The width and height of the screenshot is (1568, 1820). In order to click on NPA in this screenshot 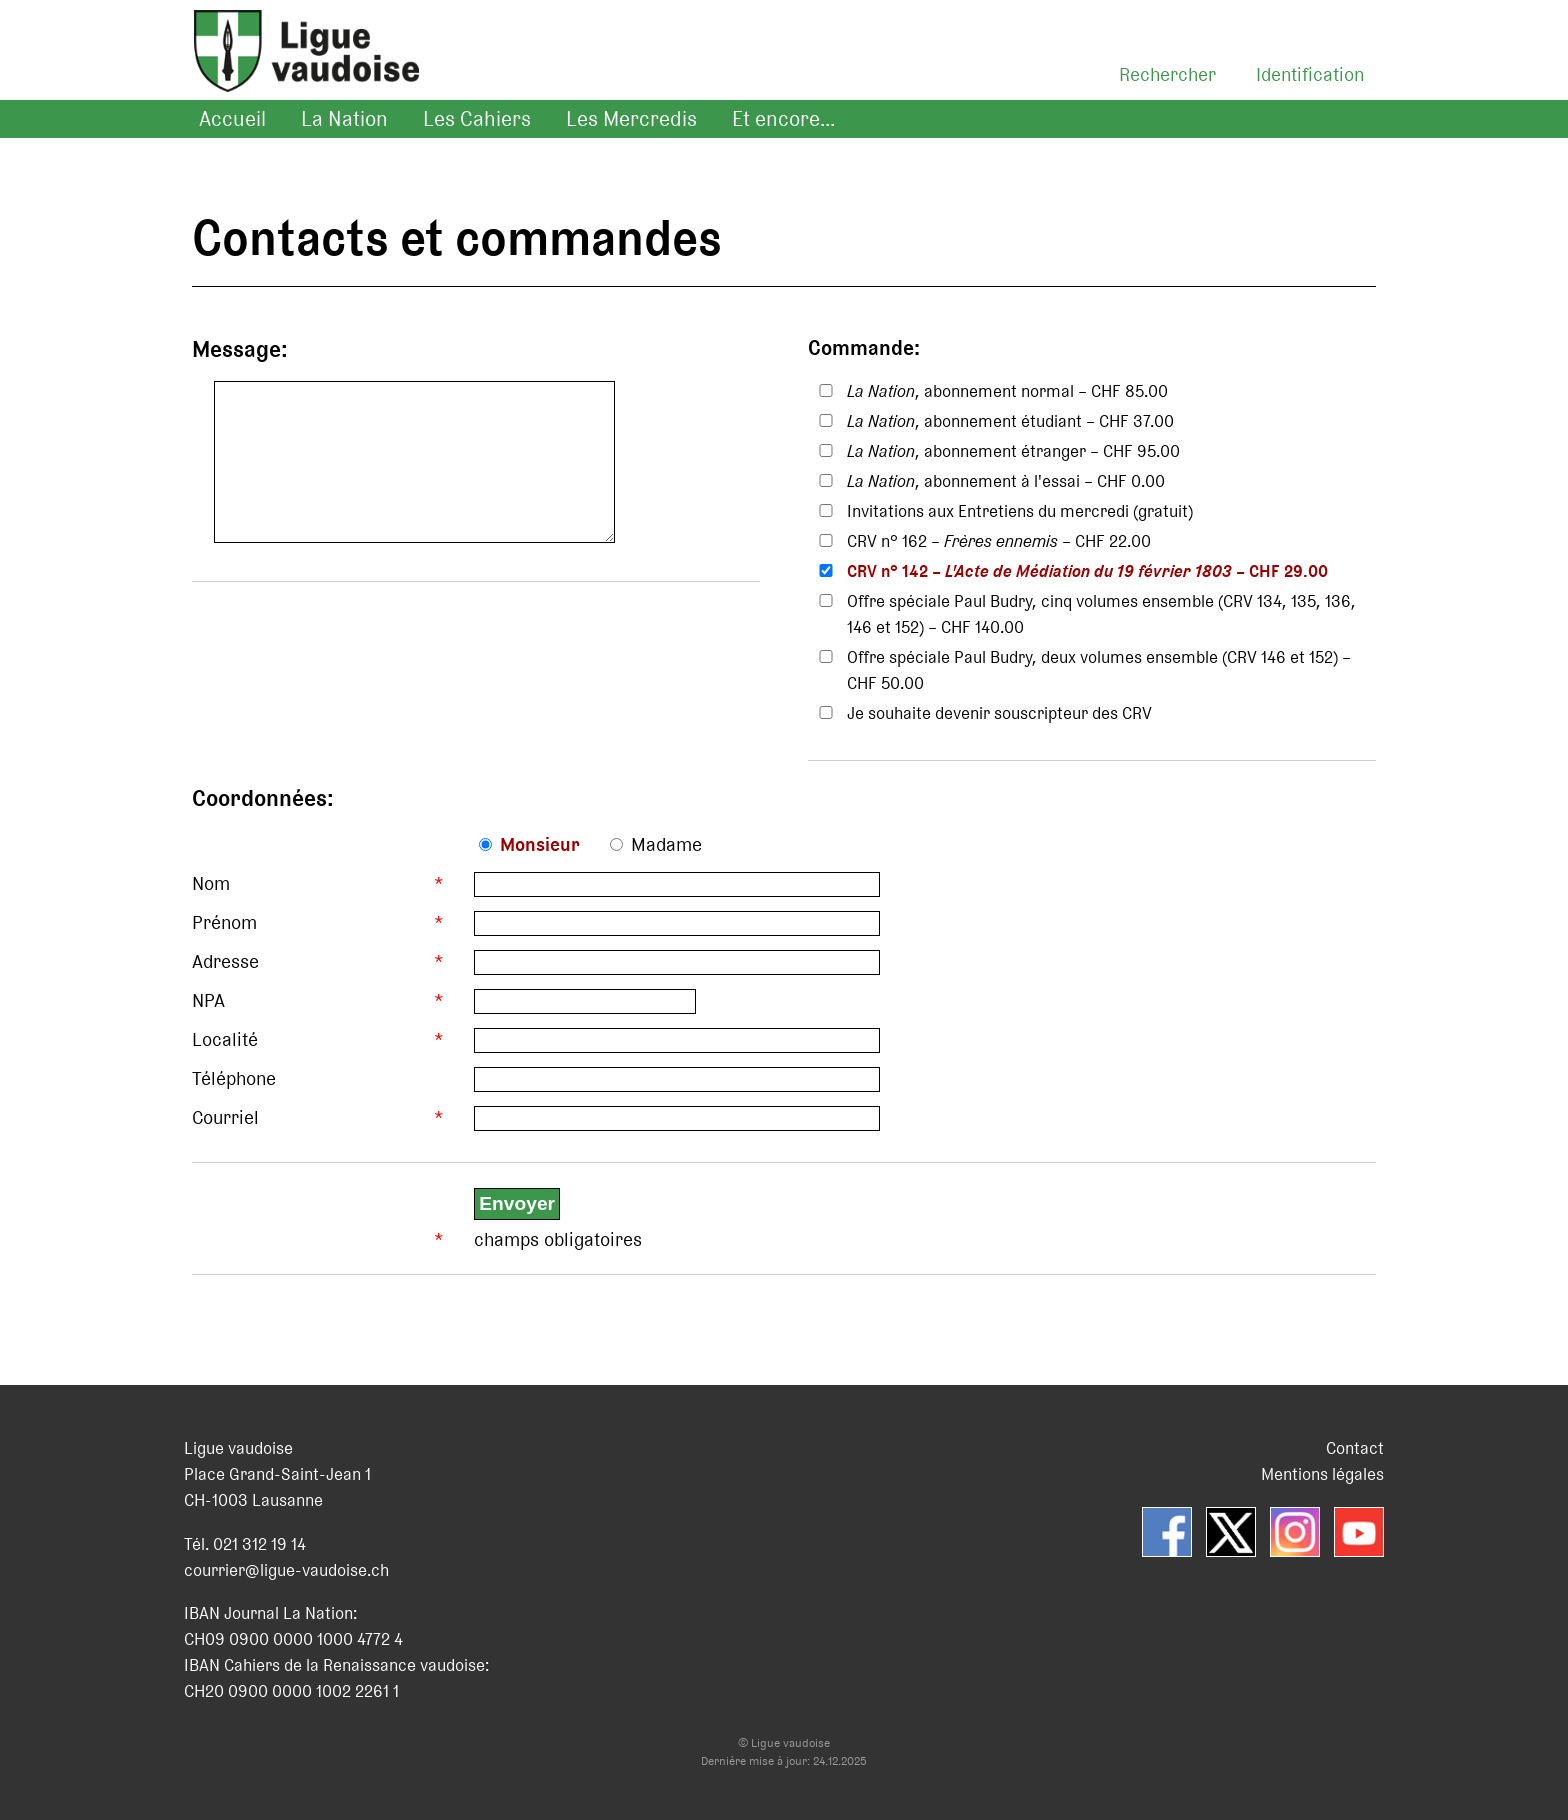, I will do `click(208, 1000)`.